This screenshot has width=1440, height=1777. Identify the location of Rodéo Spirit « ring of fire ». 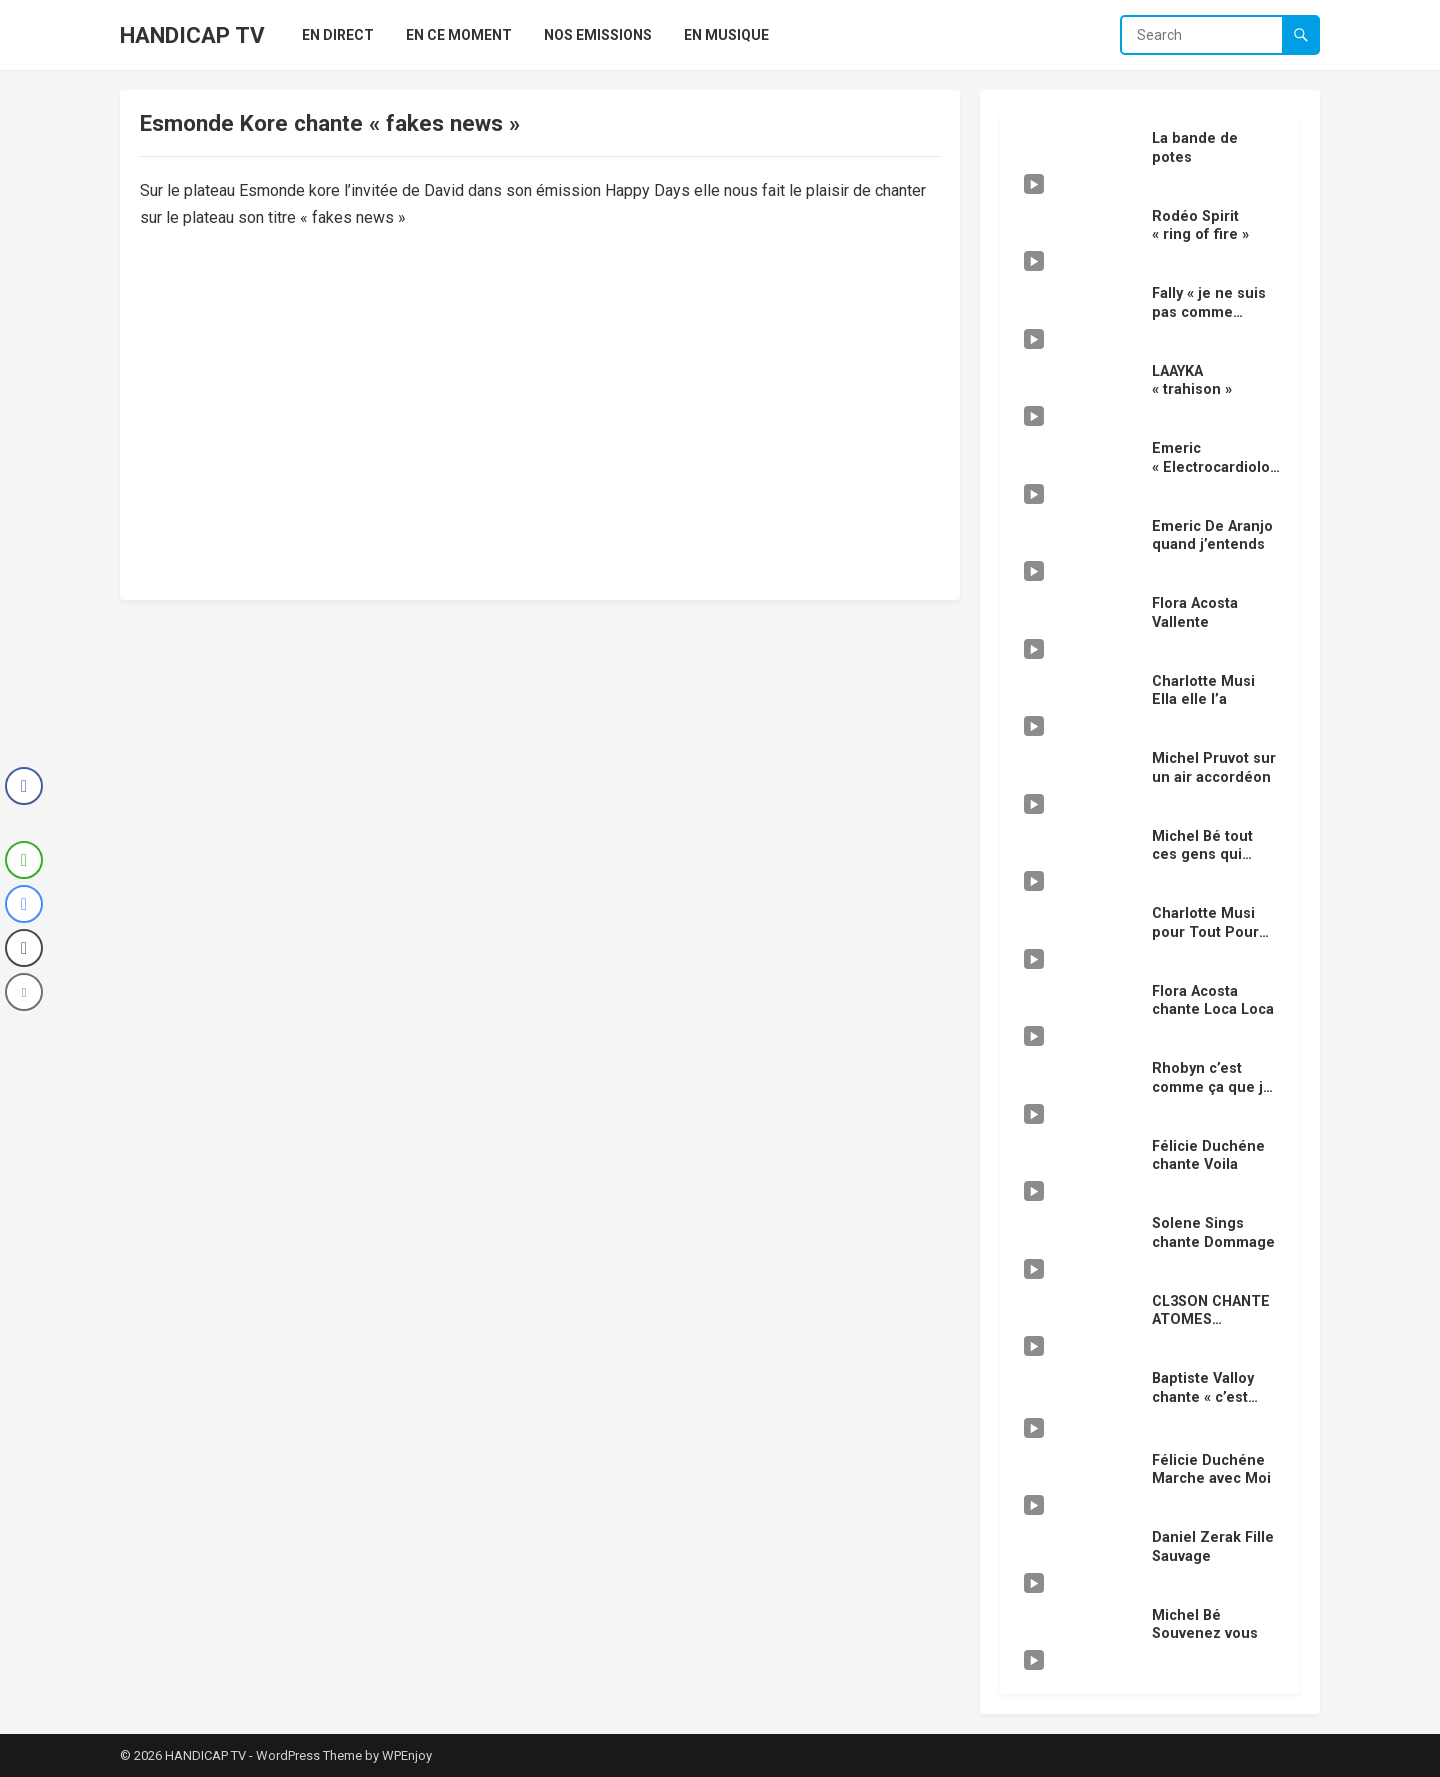
(1200, 226).